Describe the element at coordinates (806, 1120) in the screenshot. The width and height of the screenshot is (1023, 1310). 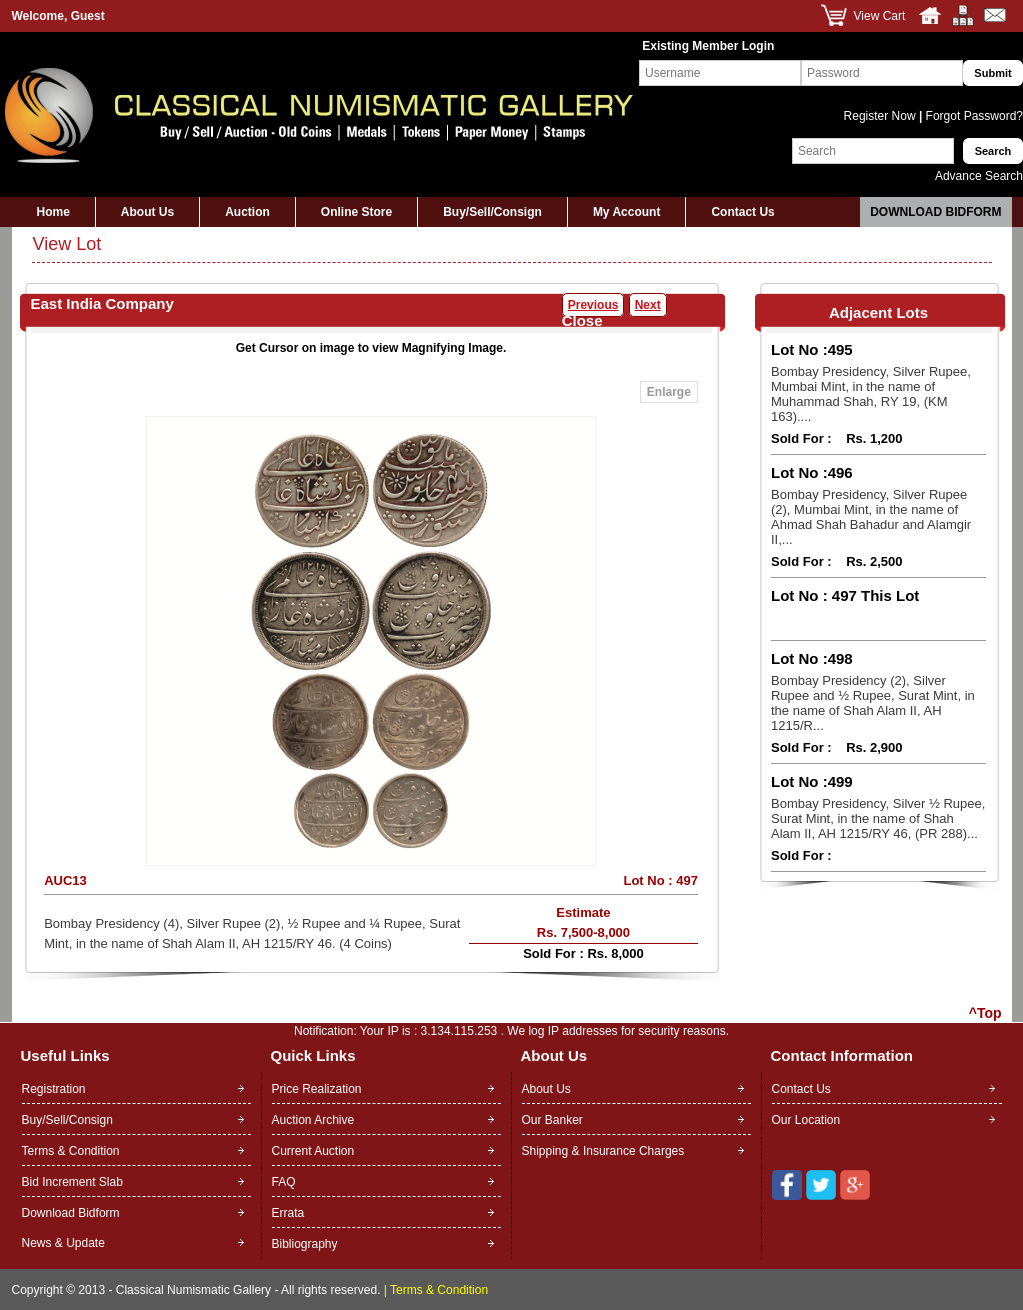
I see `Our Location` at that location.